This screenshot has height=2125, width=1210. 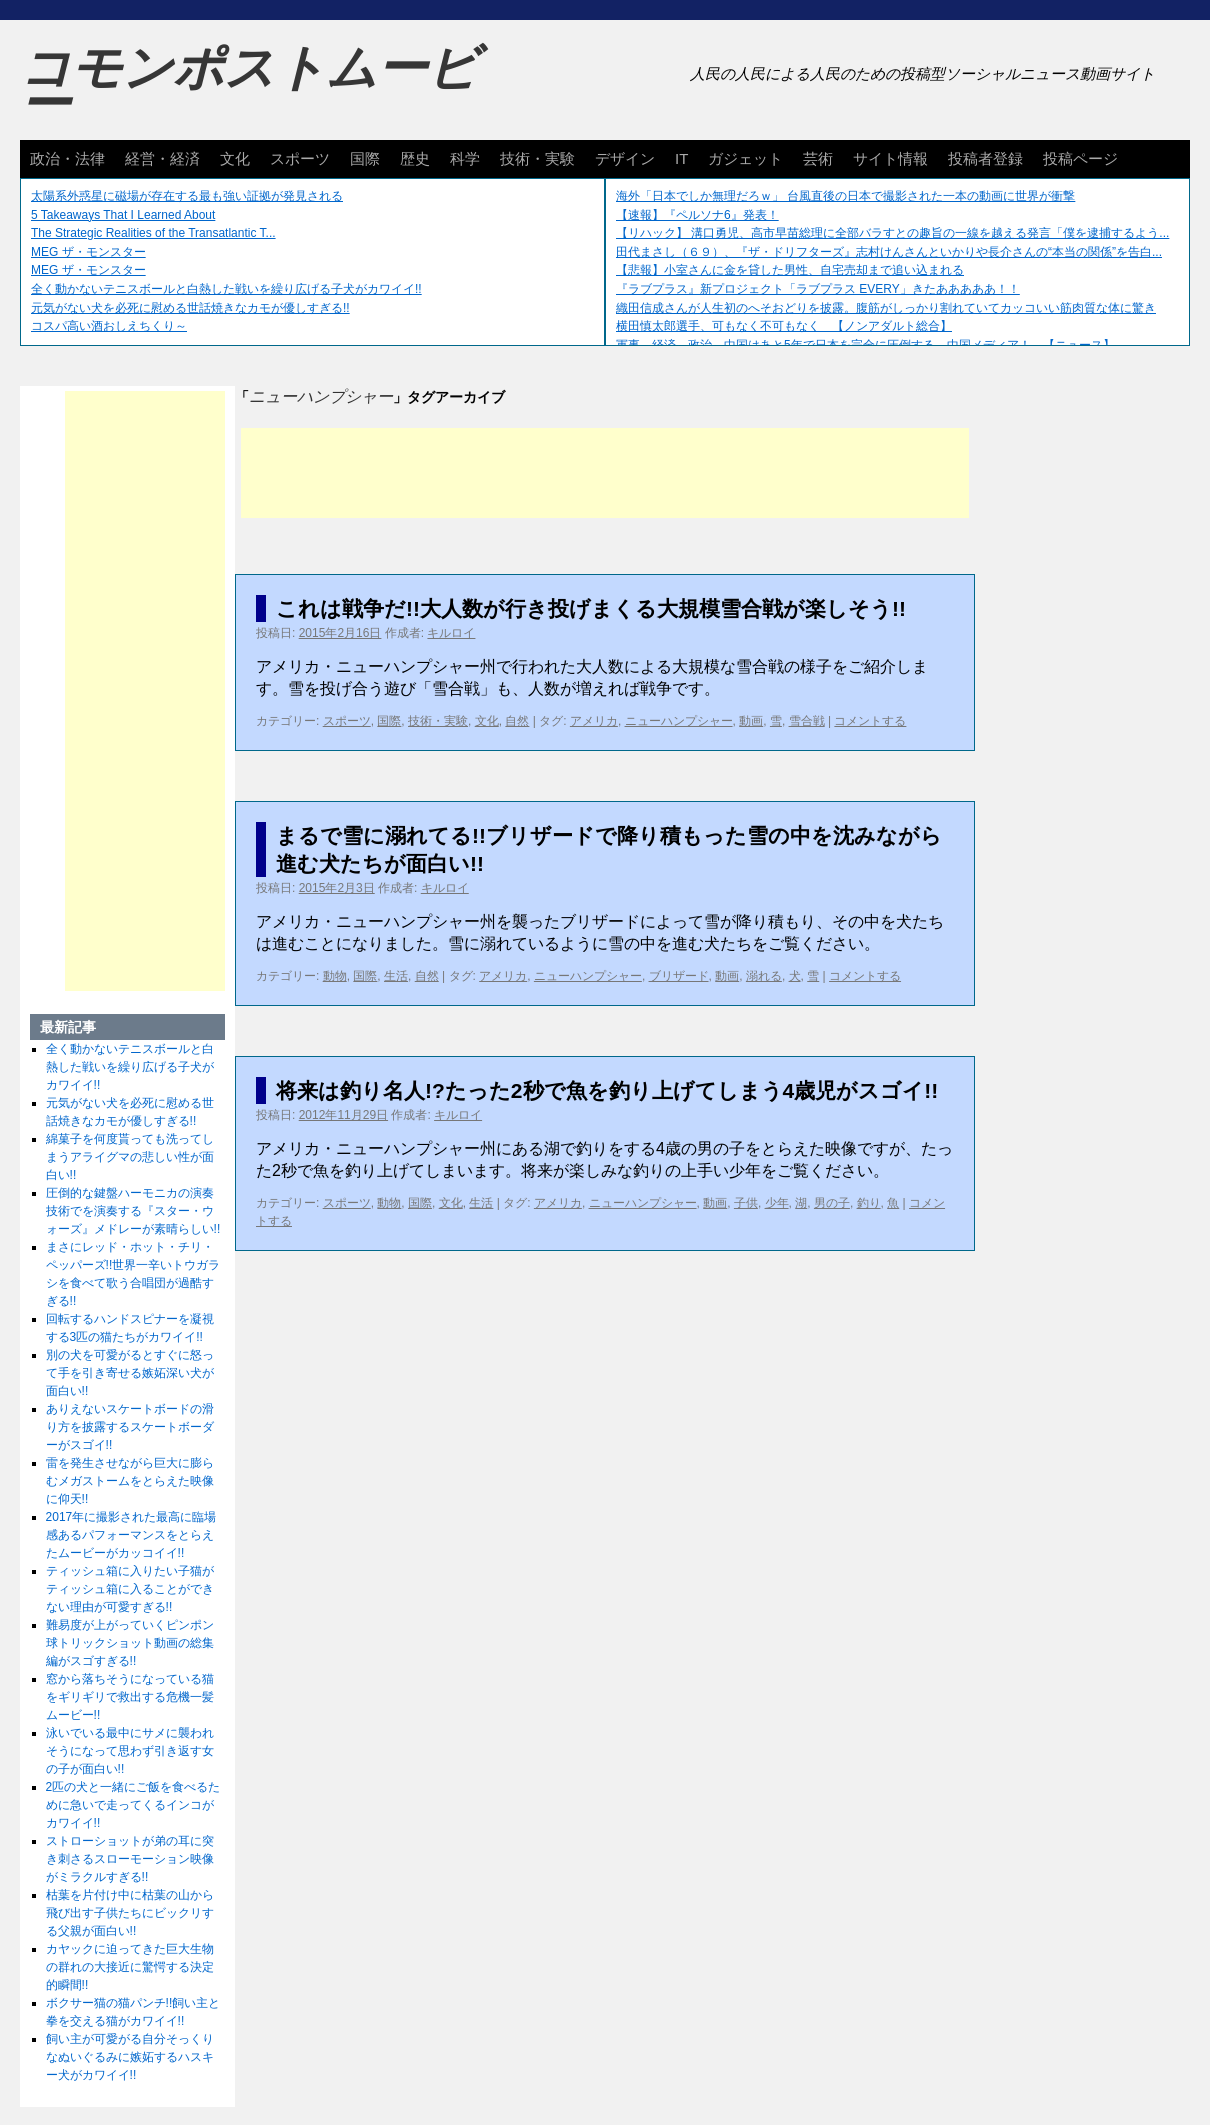 I want to click on ストローショットが弟の耳に突き刺さるスローモーション映像がミラクルすぎる!!, so click(x=130, y=1859).